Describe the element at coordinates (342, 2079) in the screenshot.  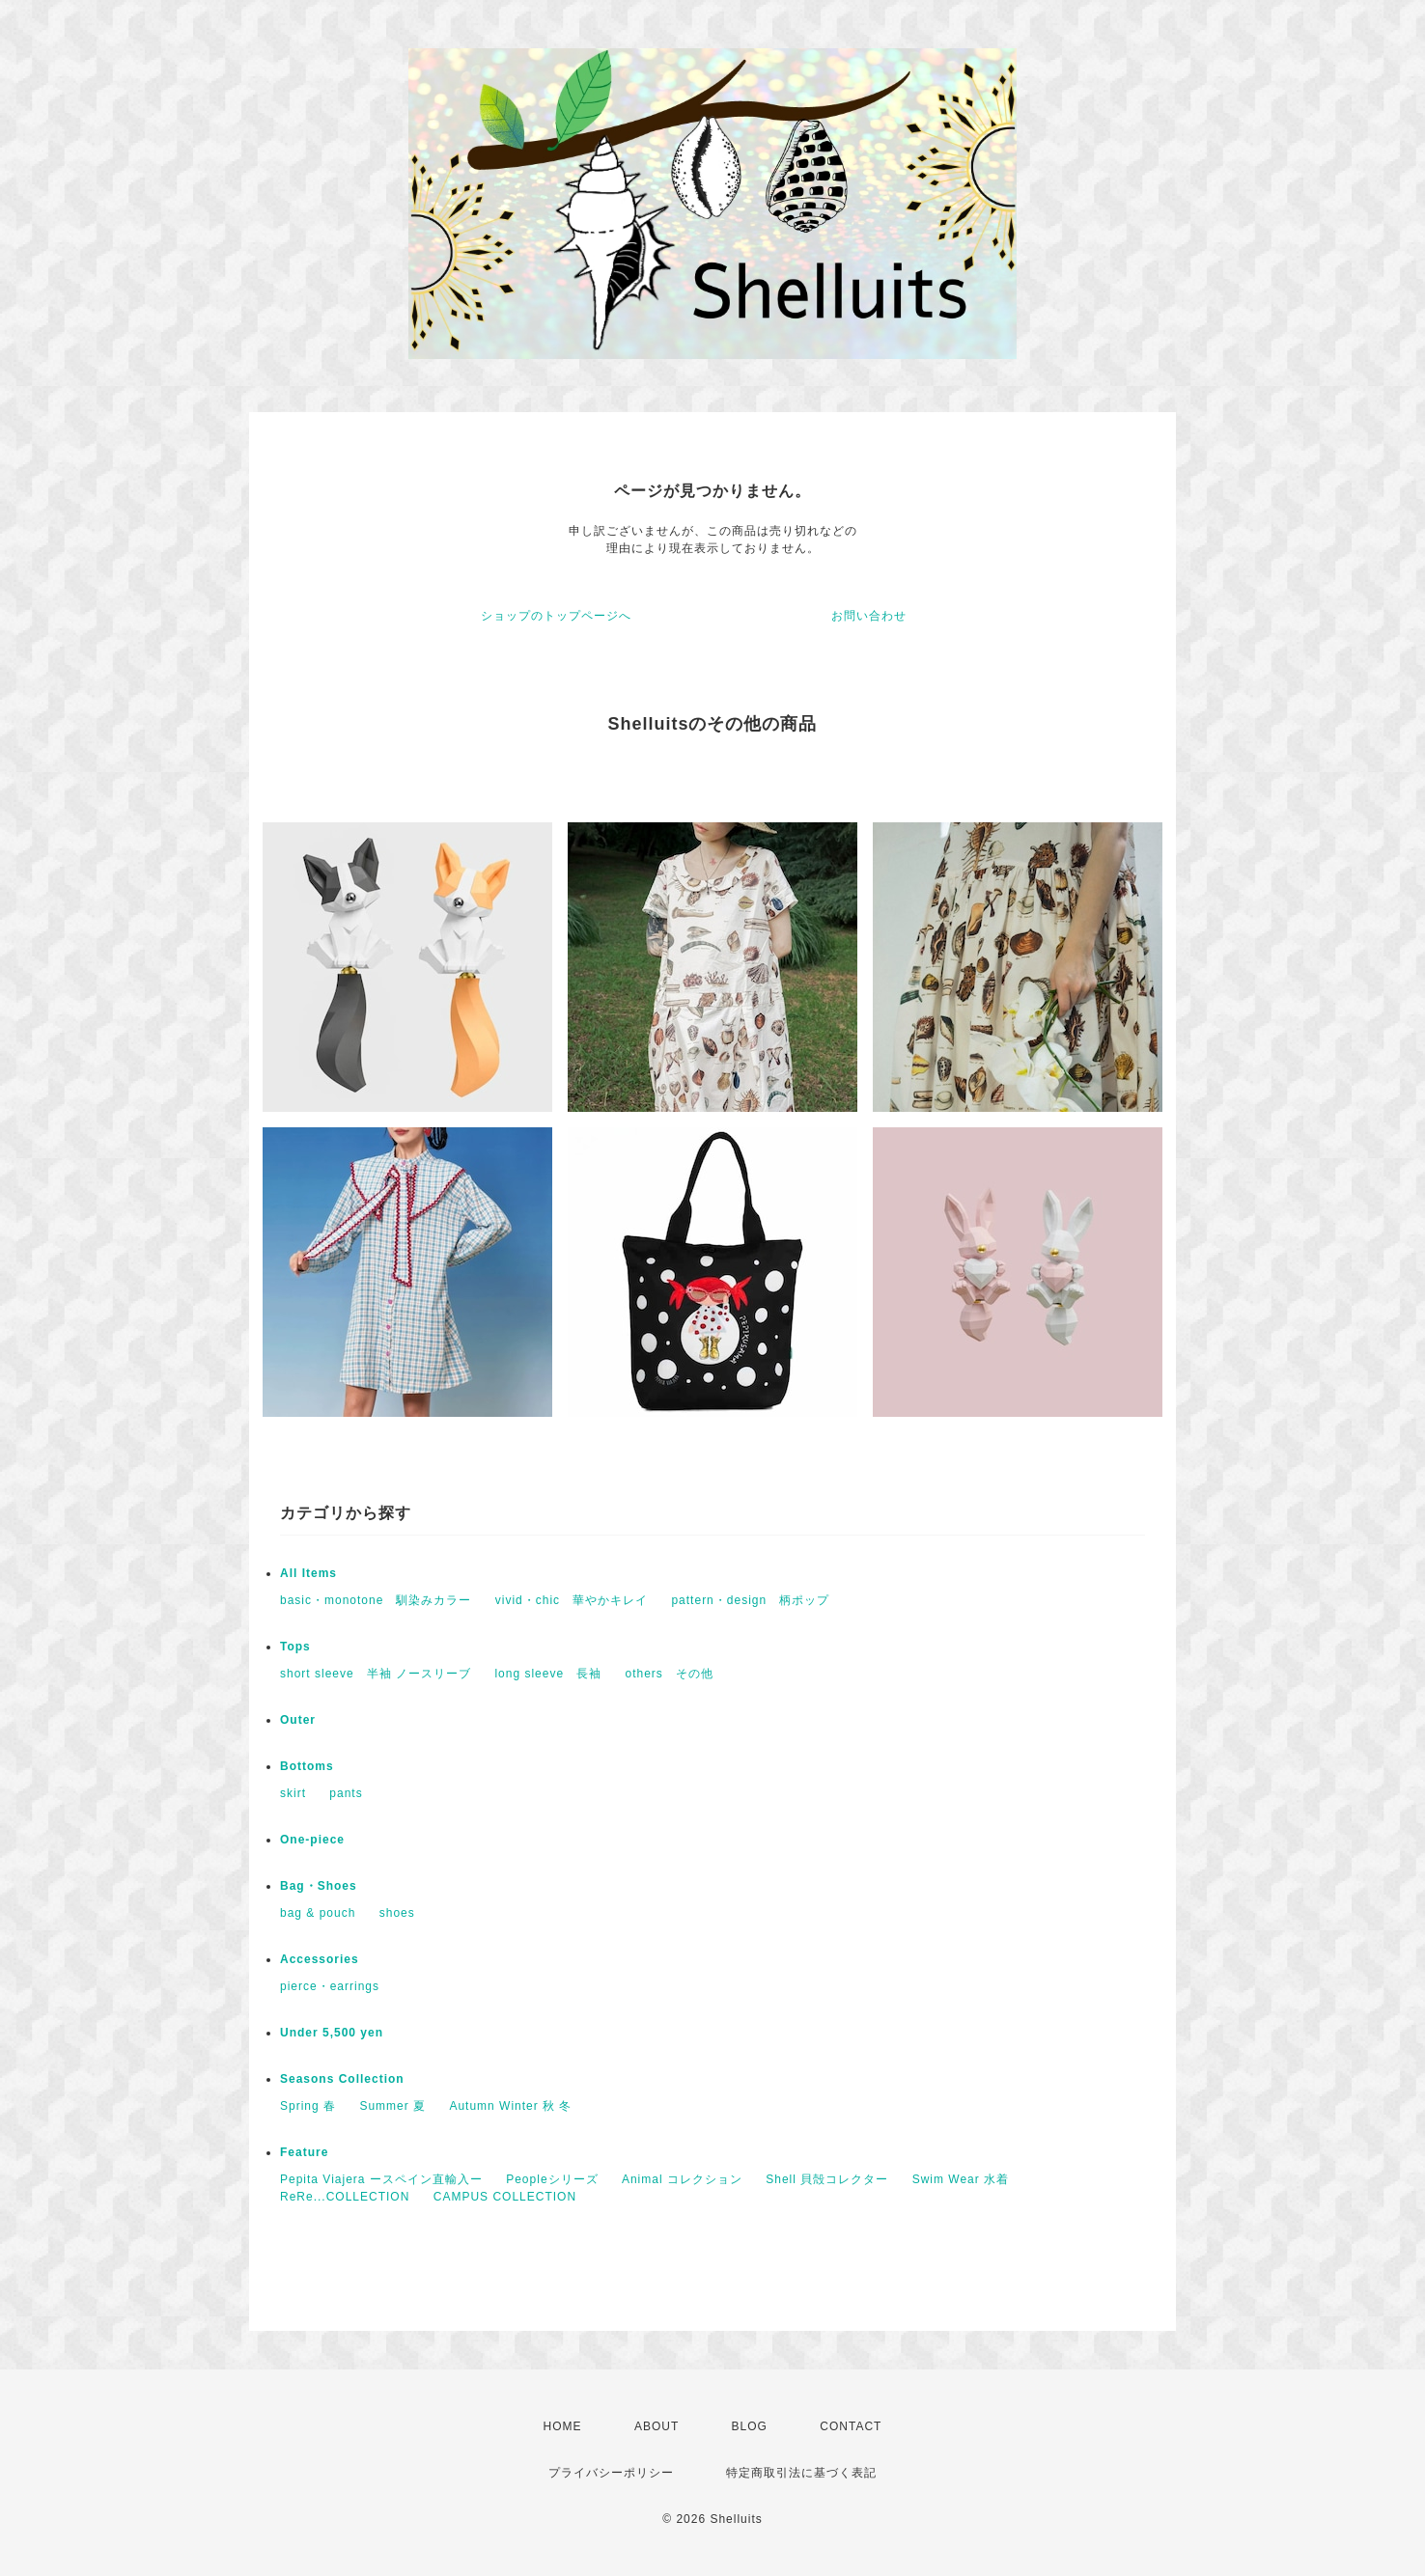
I see `Seasons Collection` at that location.